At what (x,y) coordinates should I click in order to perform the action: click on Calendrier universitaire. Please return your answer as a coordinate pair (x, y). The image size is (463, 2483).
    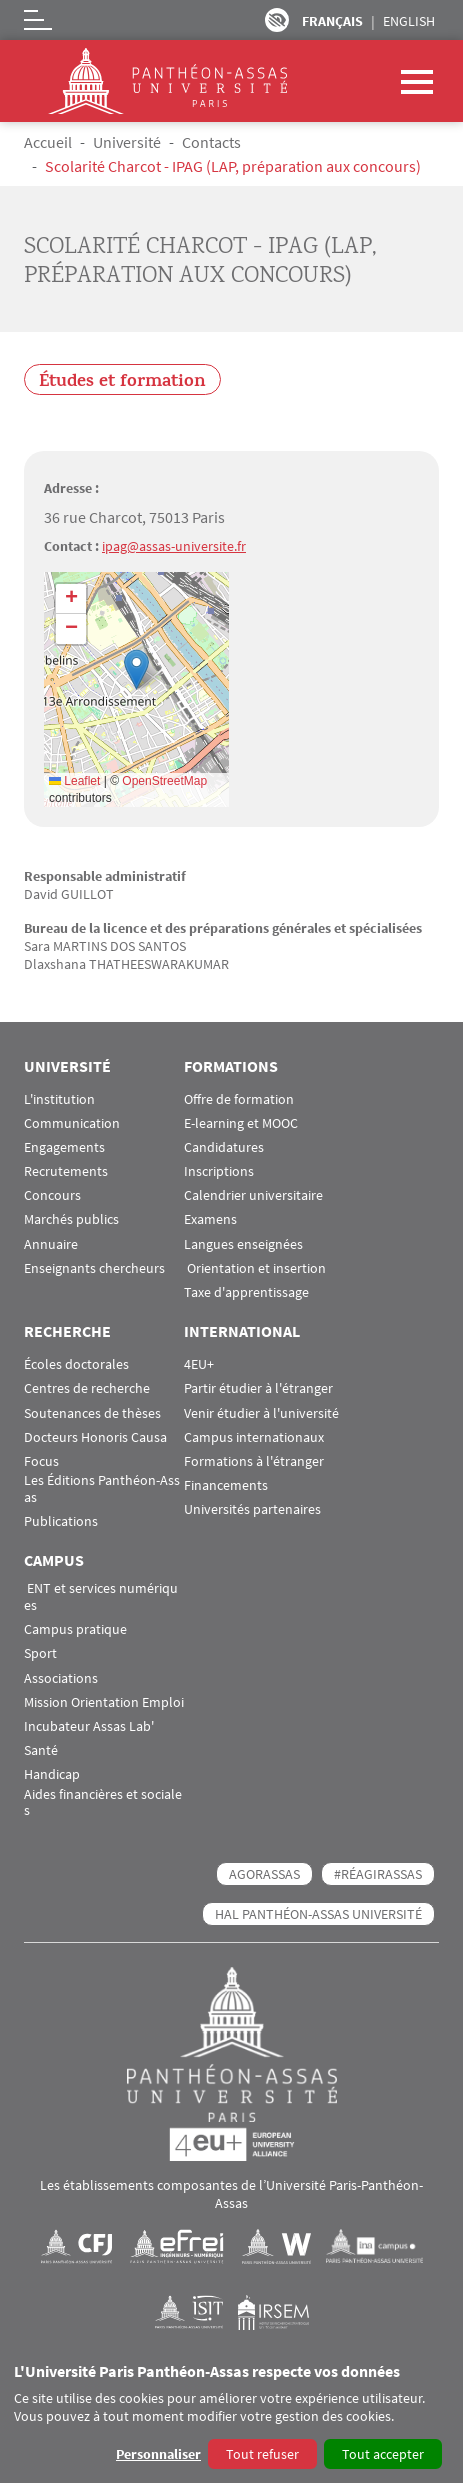
    Looking at the image, I should click on (253, 1195).